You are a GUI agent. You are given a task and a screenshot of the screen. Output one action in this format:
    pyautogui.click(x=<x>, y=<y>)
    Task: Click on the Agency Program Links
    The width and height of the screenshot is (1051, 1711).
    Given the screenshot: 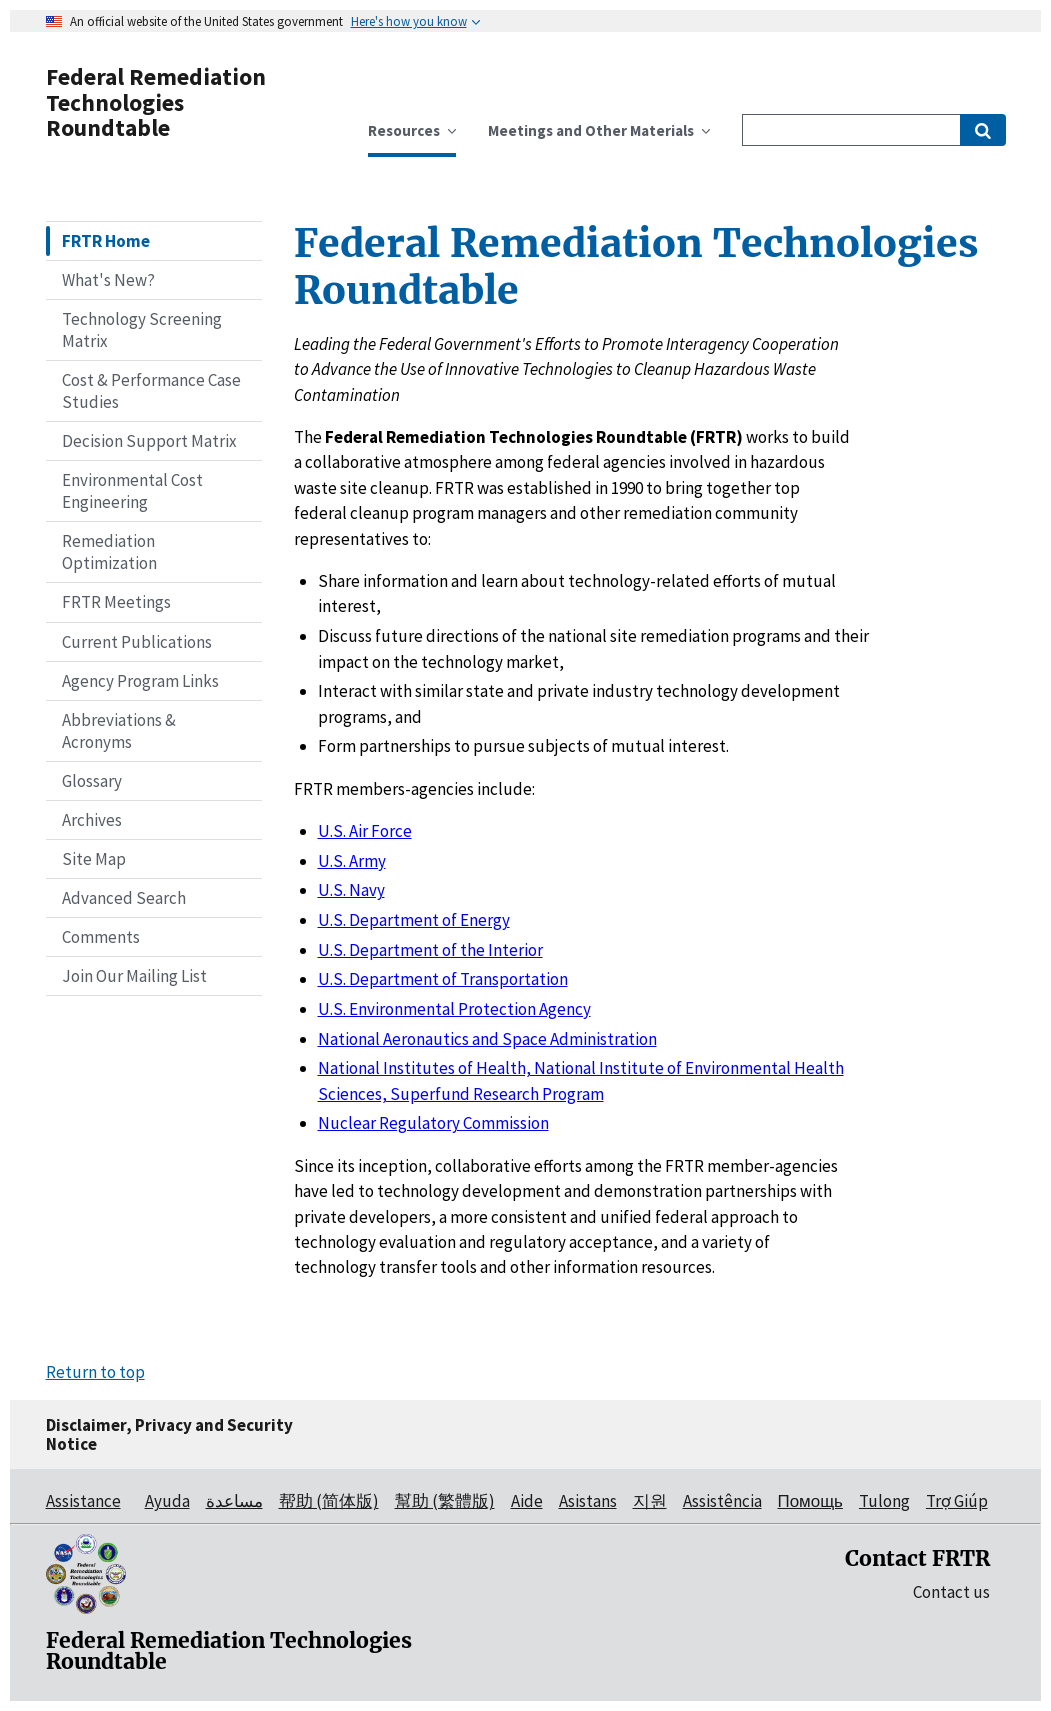 What is the action you would take?
    pyautogui.click(x=140, y=681)
    